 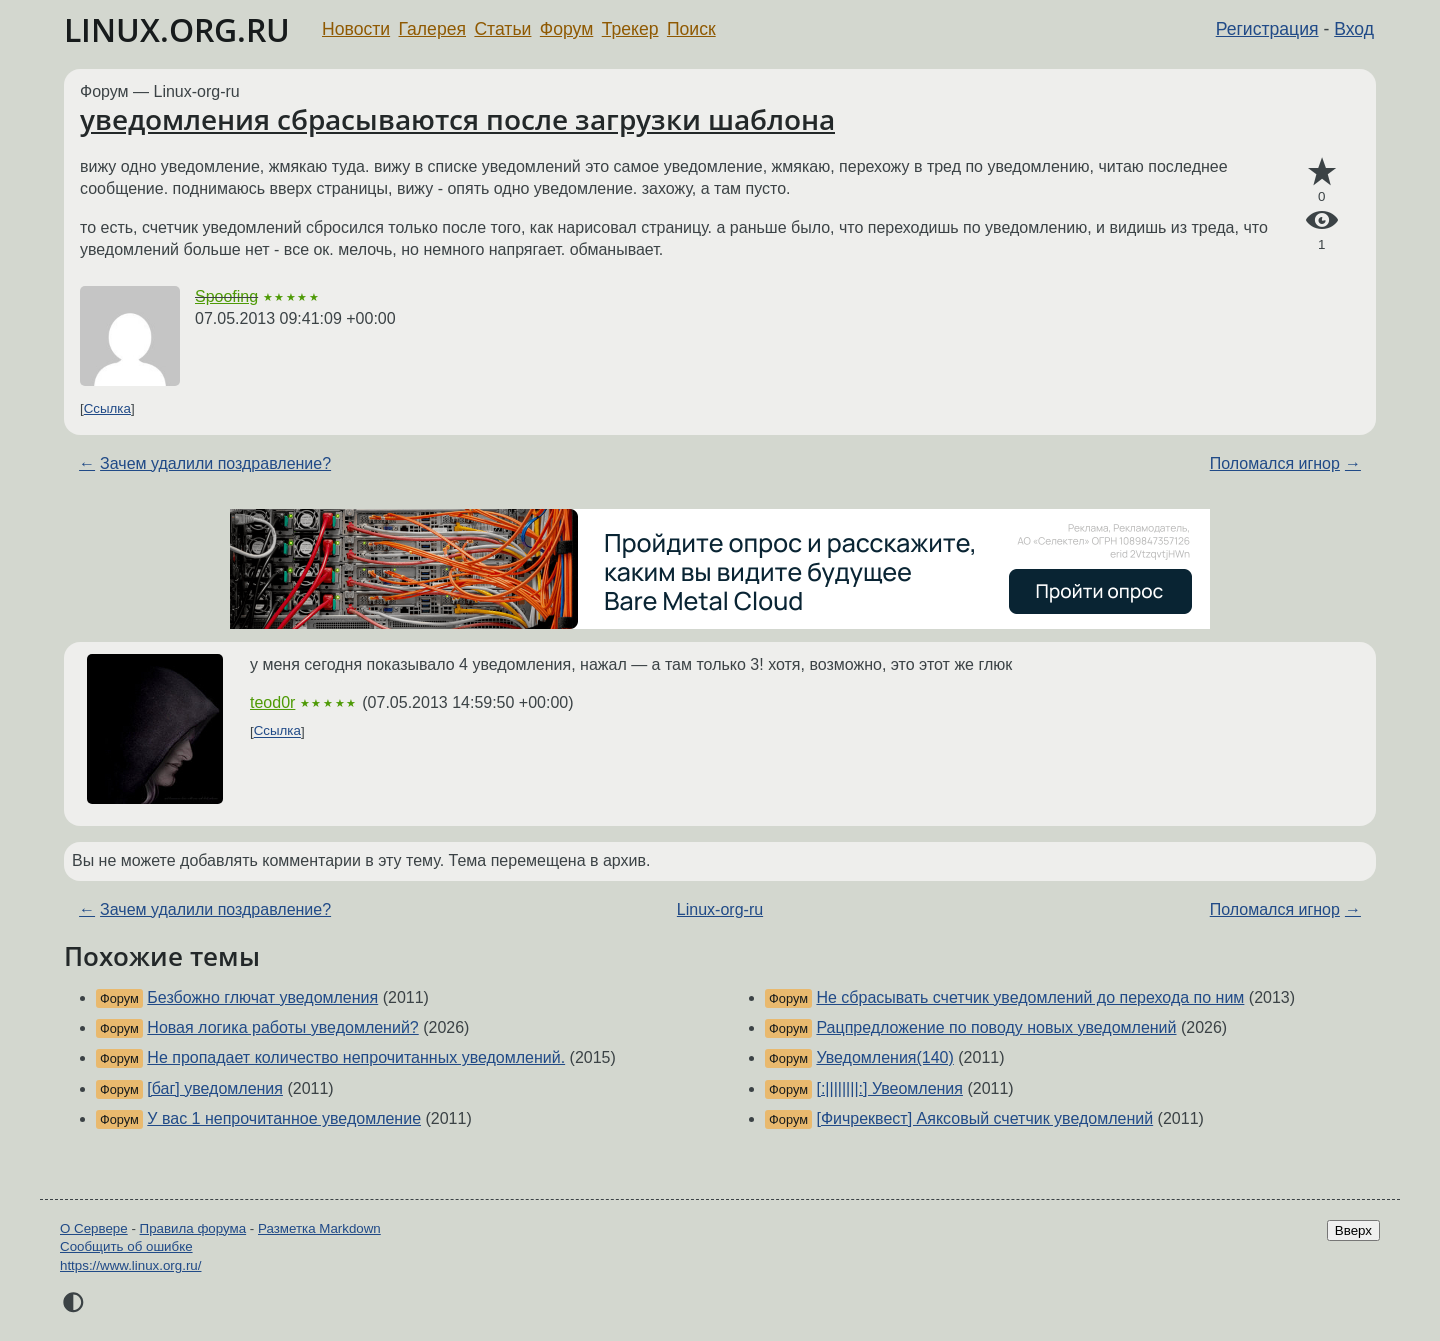 What do you see at coordinates (566, 29) in the screenshot?
I see `Форум` at bounding box center [566, 29].